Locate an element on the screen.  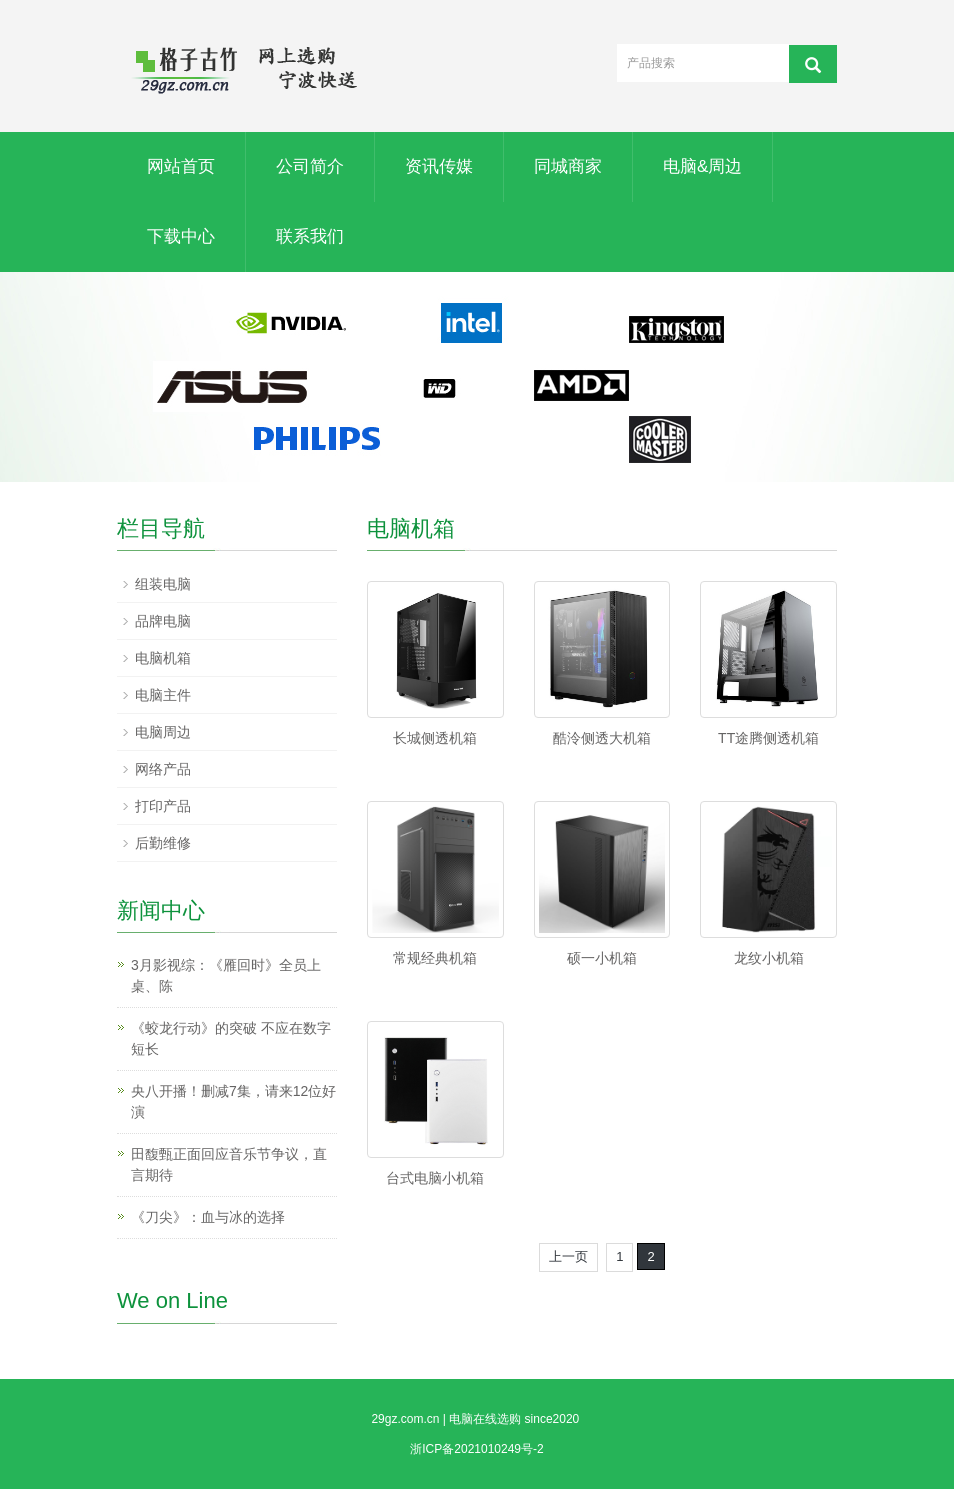
下载中心 is located at coordinates (181, 236).